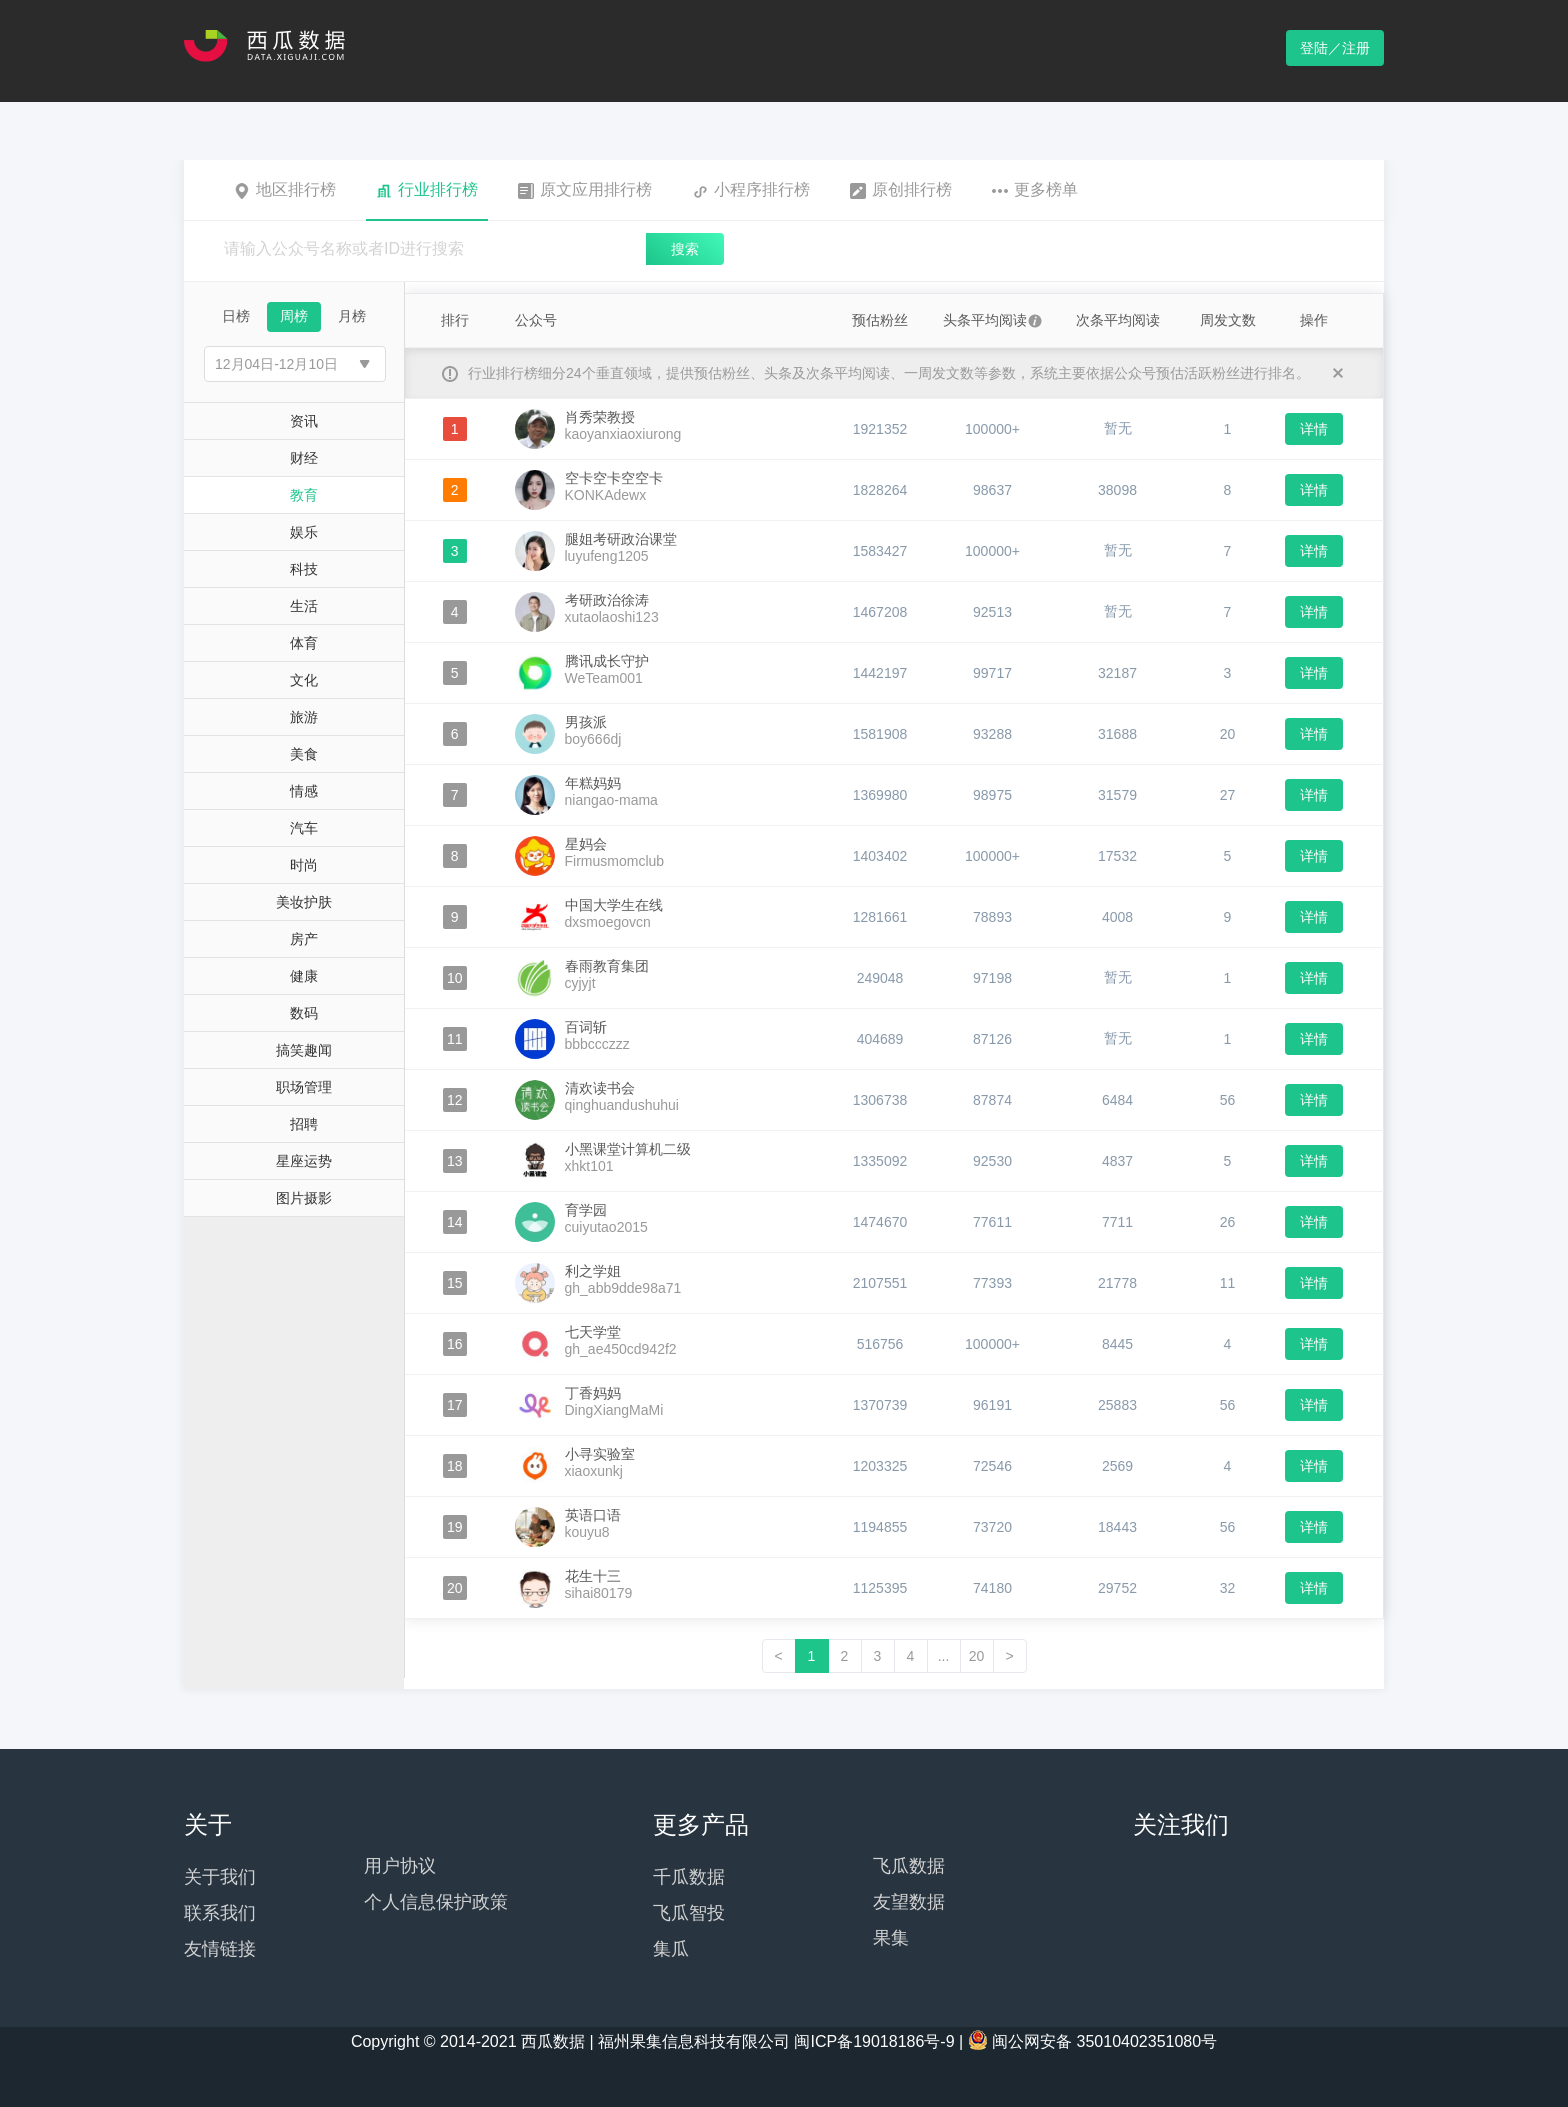 The width and height of the screenshot is (1568, 2107). Describe the element at coordinates (304, 1161) in the screenshot. I see `星座运势` at that location.